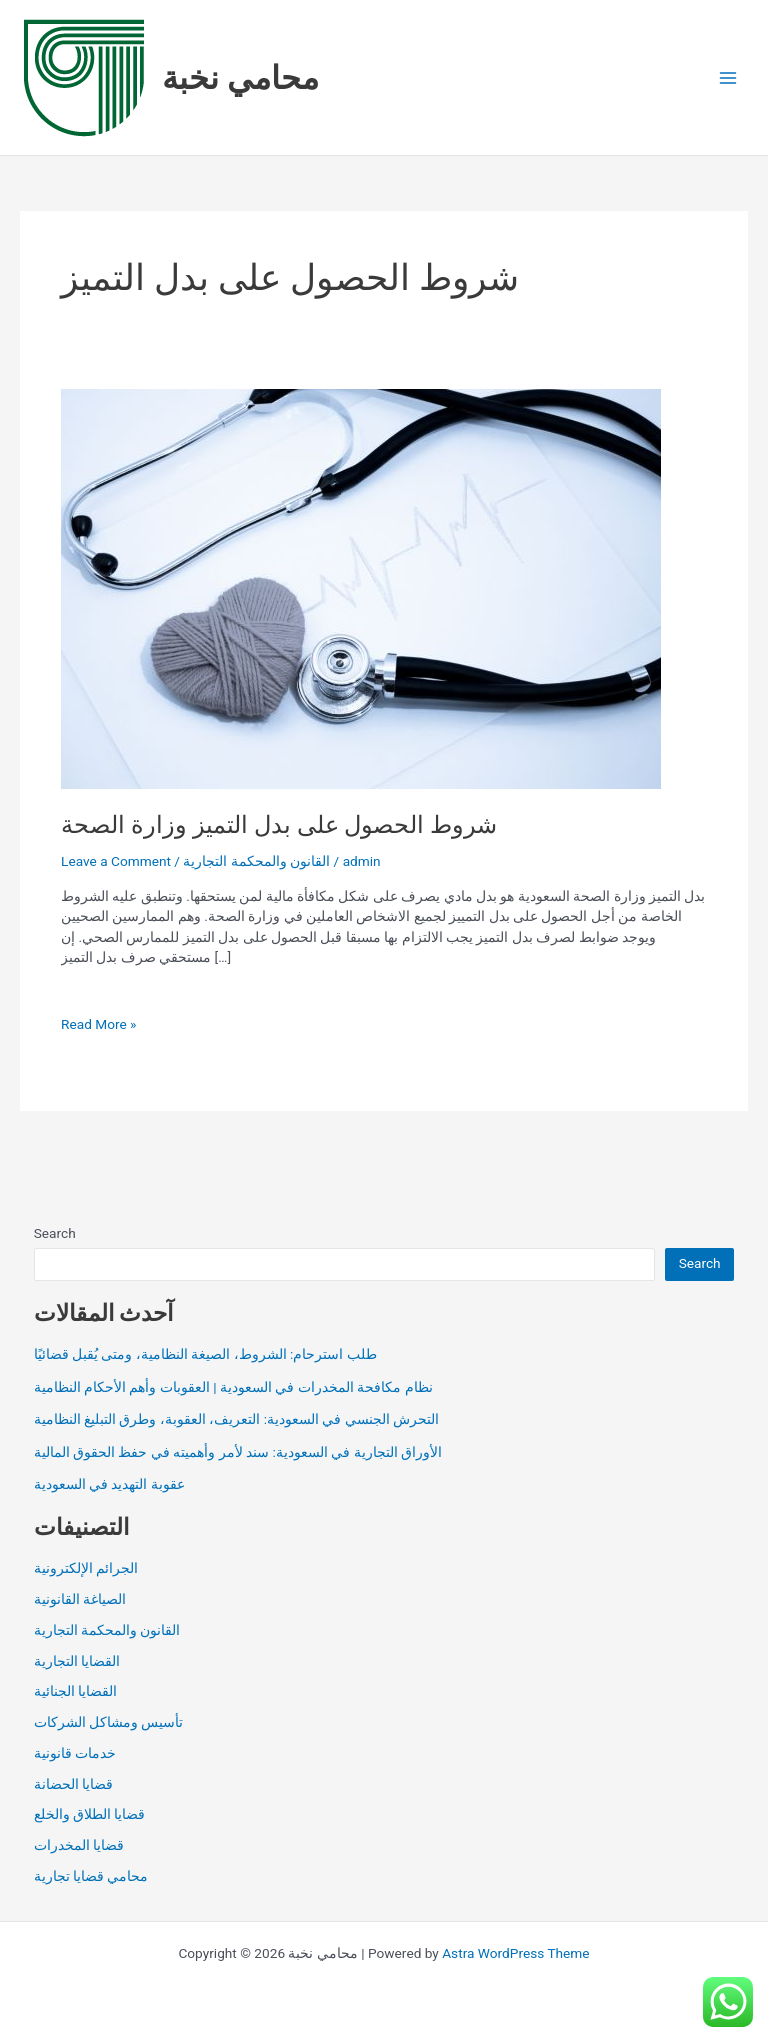 Image resolution: width=768 pixels, height=2042 pixels. I want to click on Astra WordPress Theme, so click(515, 1953).